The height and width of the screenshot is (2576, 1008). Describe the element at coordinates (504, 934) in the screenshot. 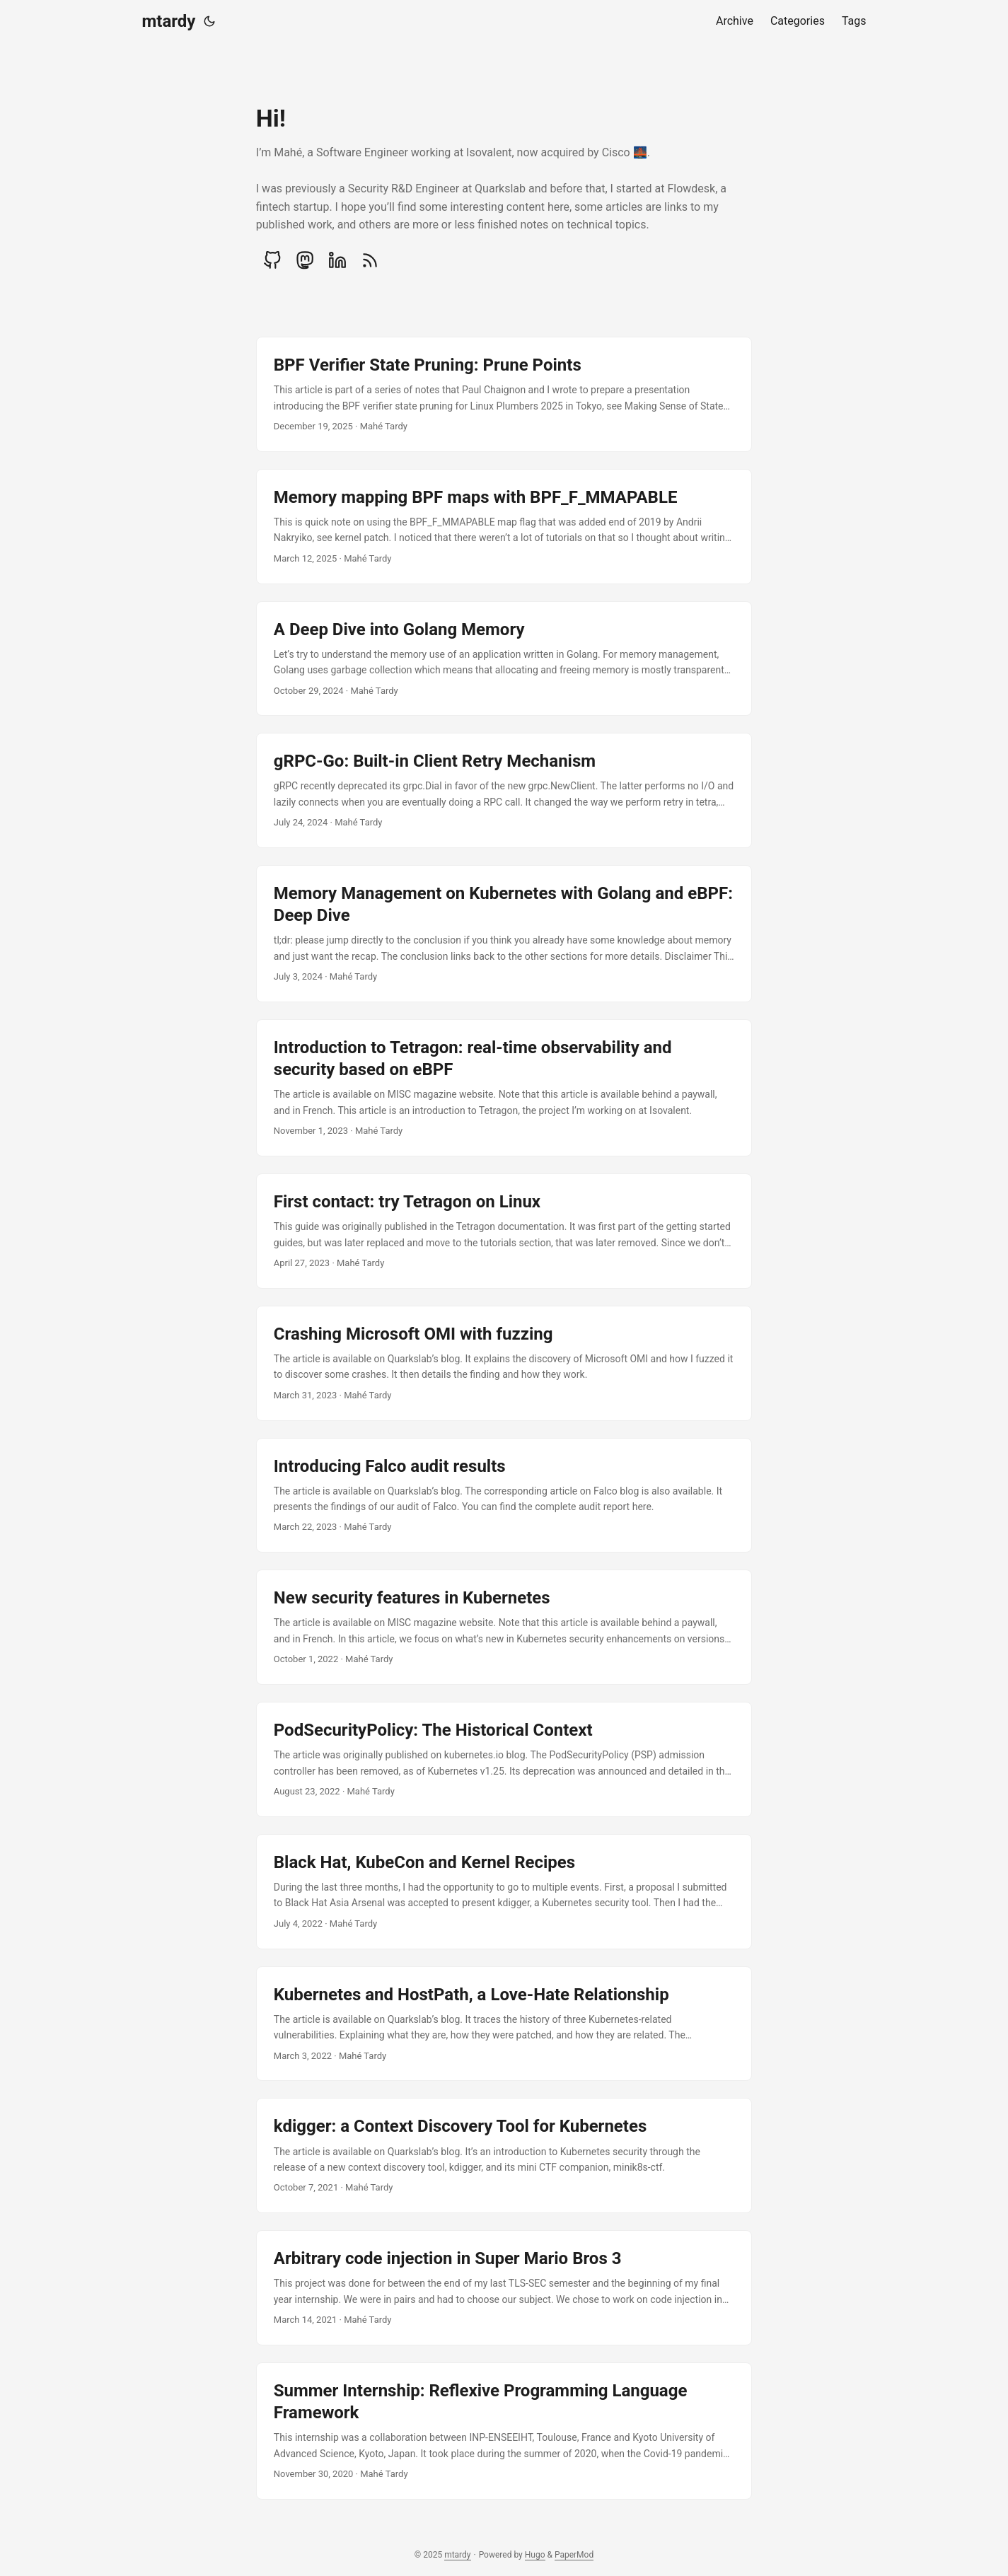

I see `[post link to Memory Management on Kubernetes with Golang and eBPF: Deep Dive]` at that location.